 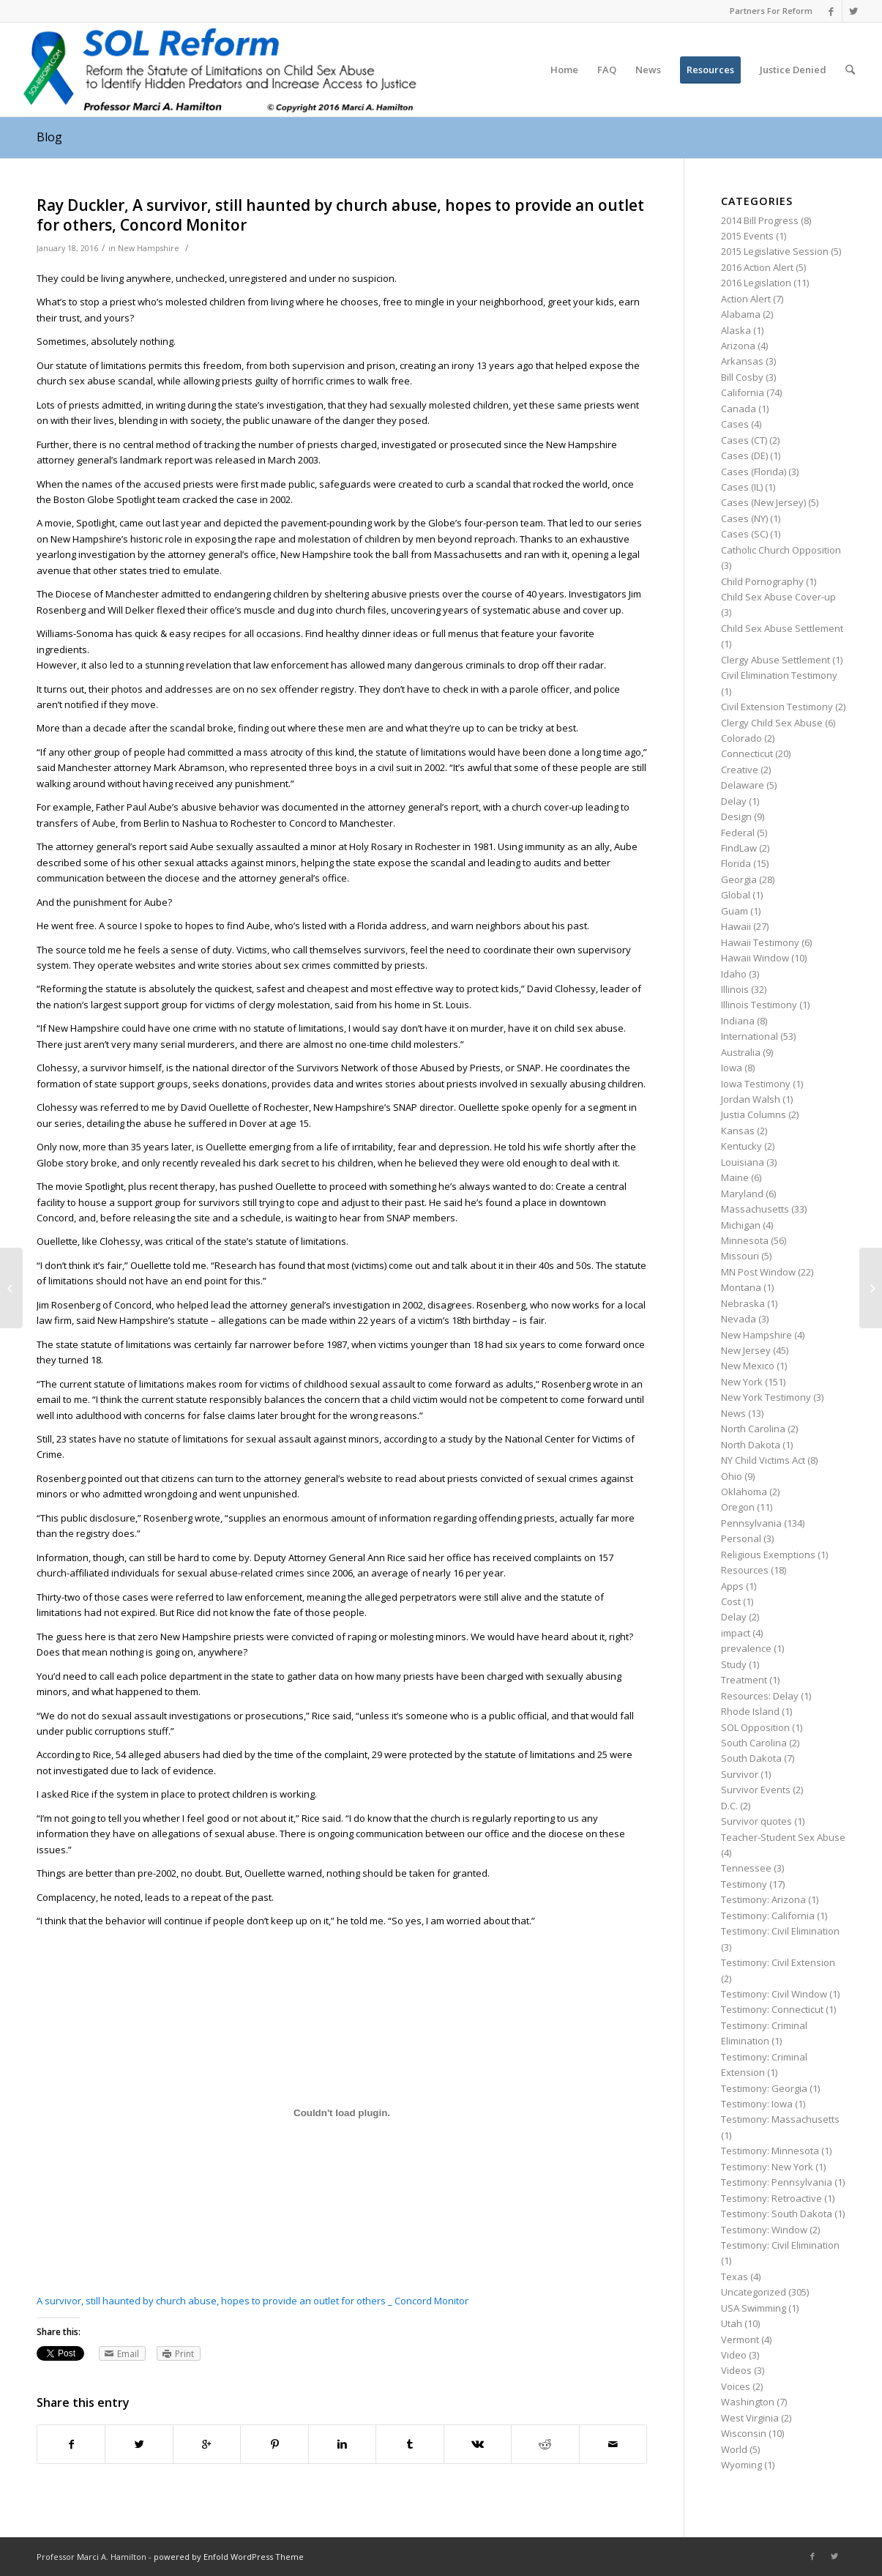 What do you see at coordinates (778, 1962) in the screenshot?
I see `Testimony: Civil Extension` at bounding box center [778, 1962].